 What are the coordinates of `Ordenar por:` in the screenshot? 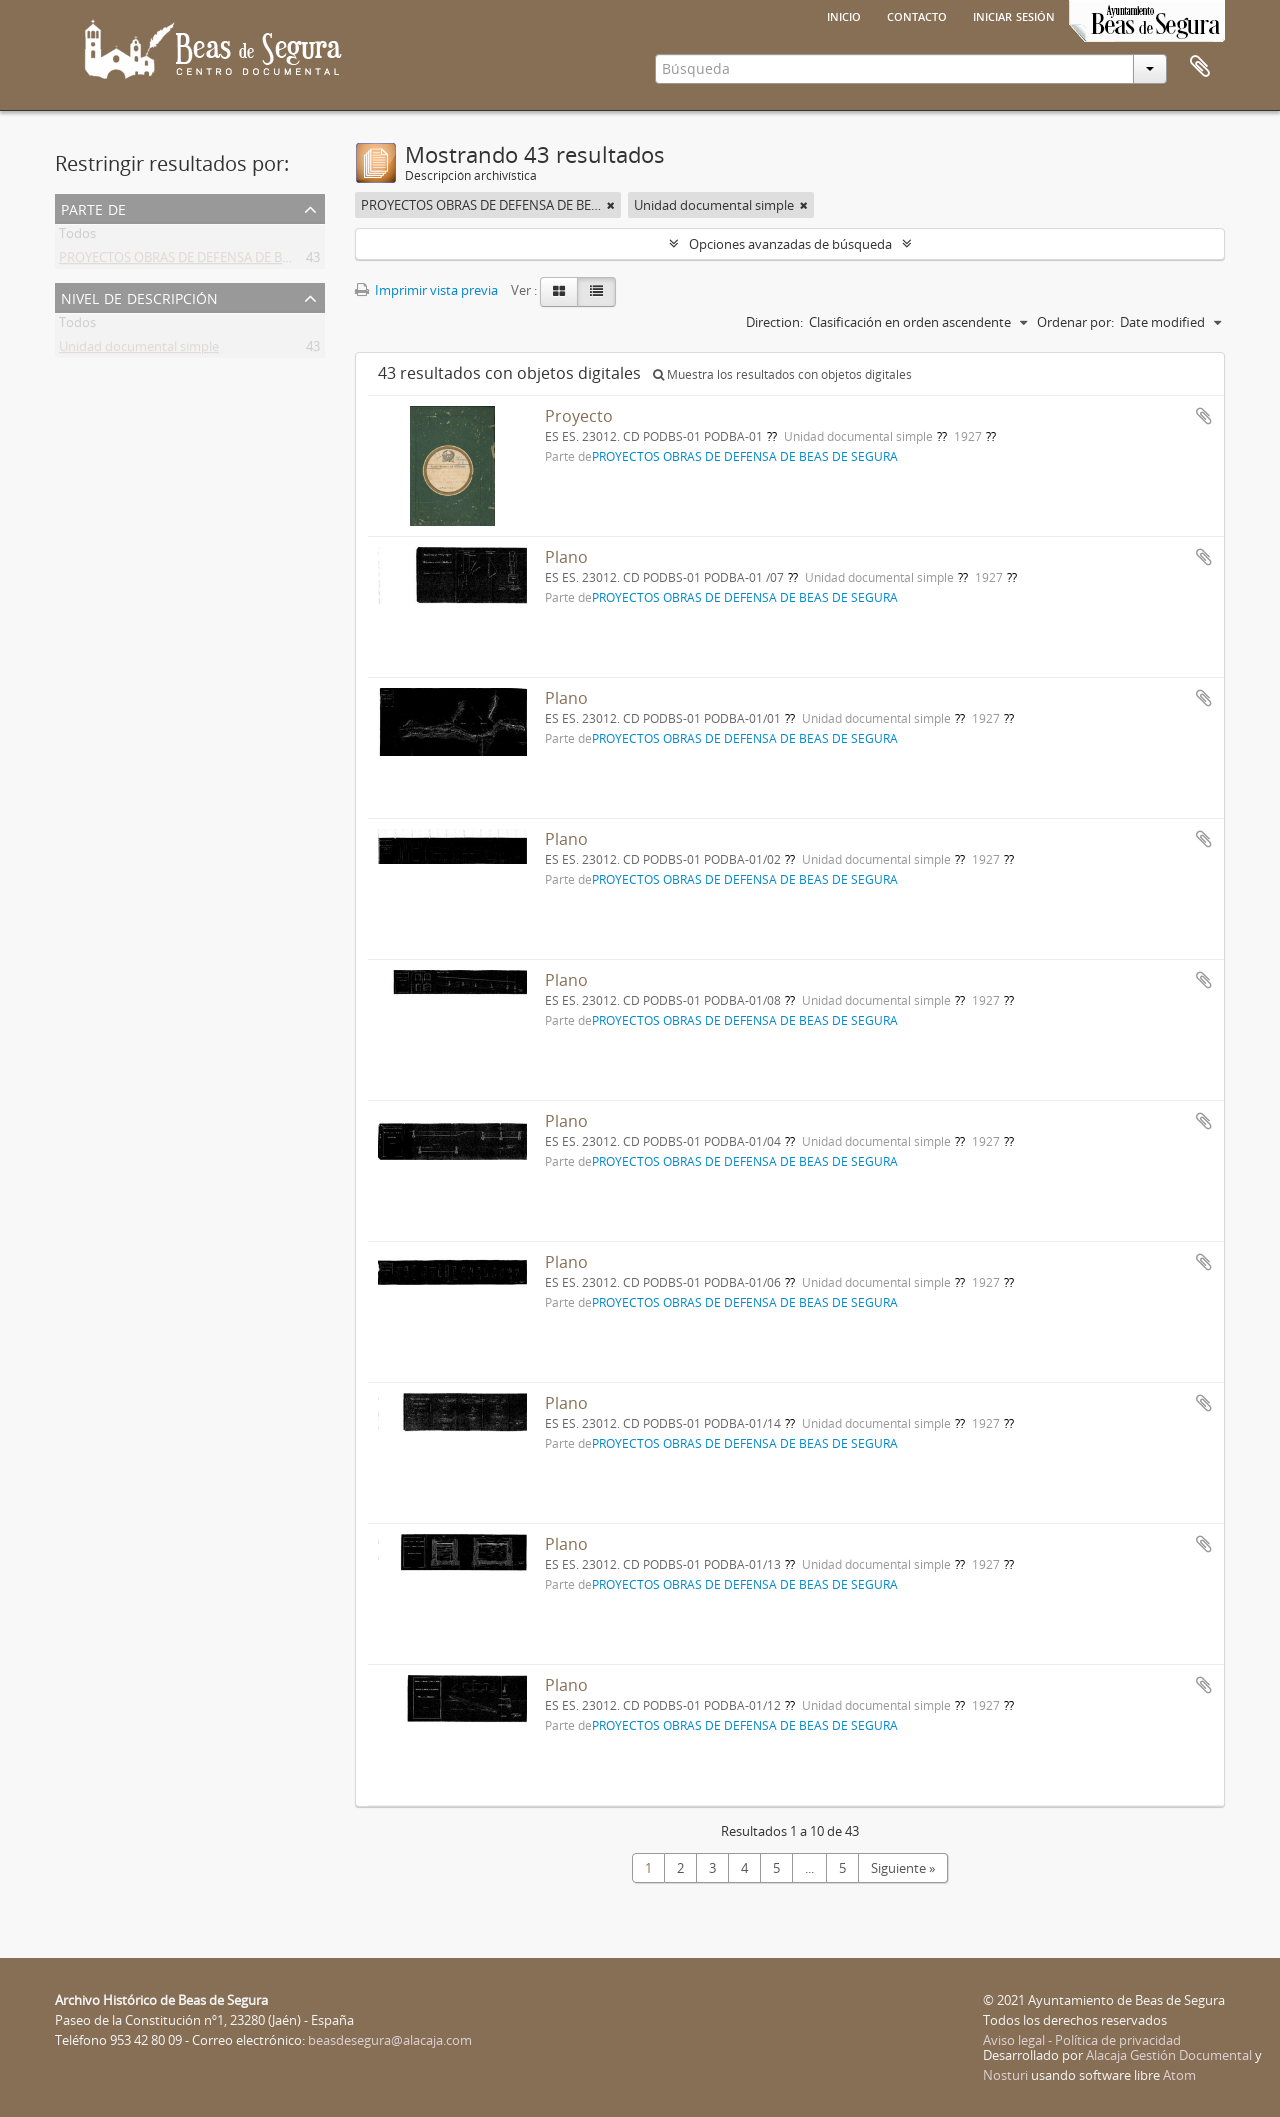 It's located at (1075, 322).